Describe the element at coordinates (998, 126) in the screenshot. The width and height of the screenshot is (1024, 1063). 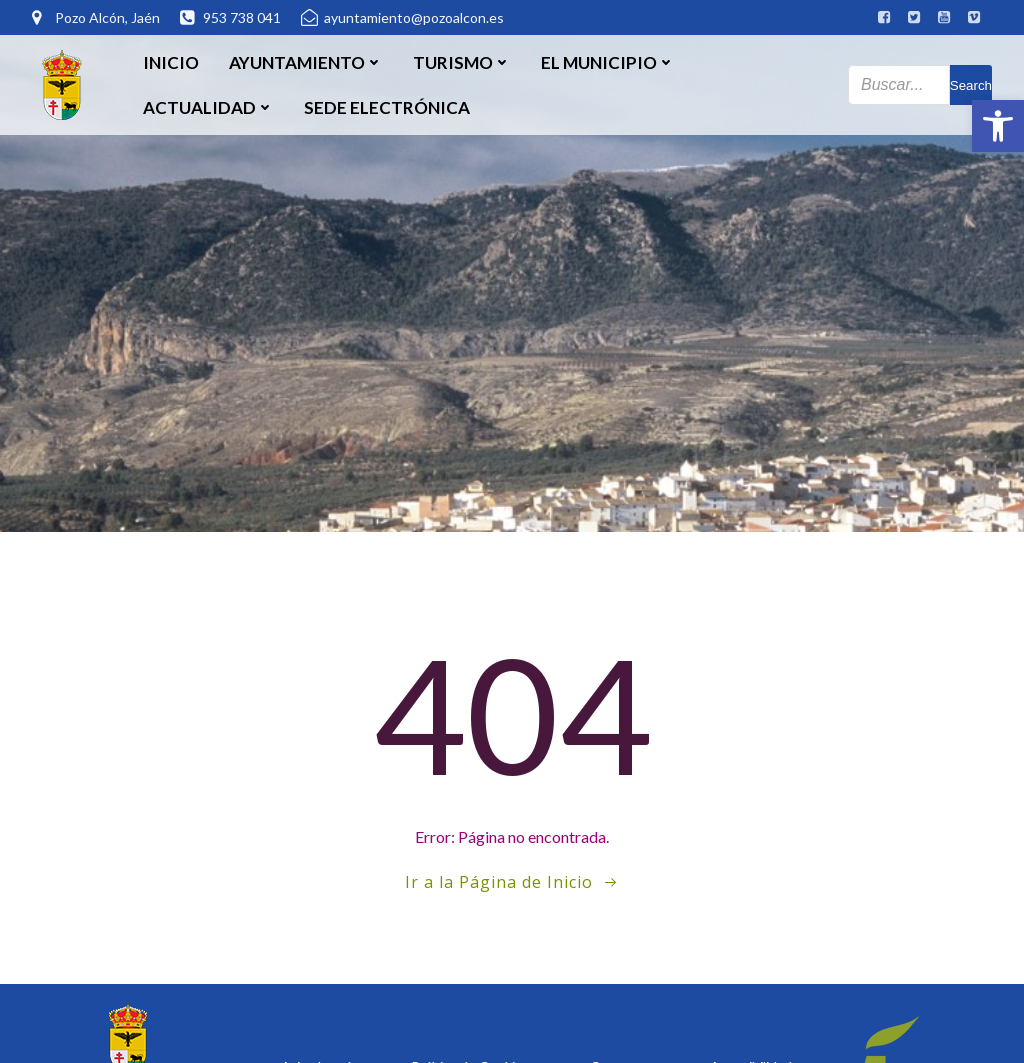
I see `[button]` at that location.